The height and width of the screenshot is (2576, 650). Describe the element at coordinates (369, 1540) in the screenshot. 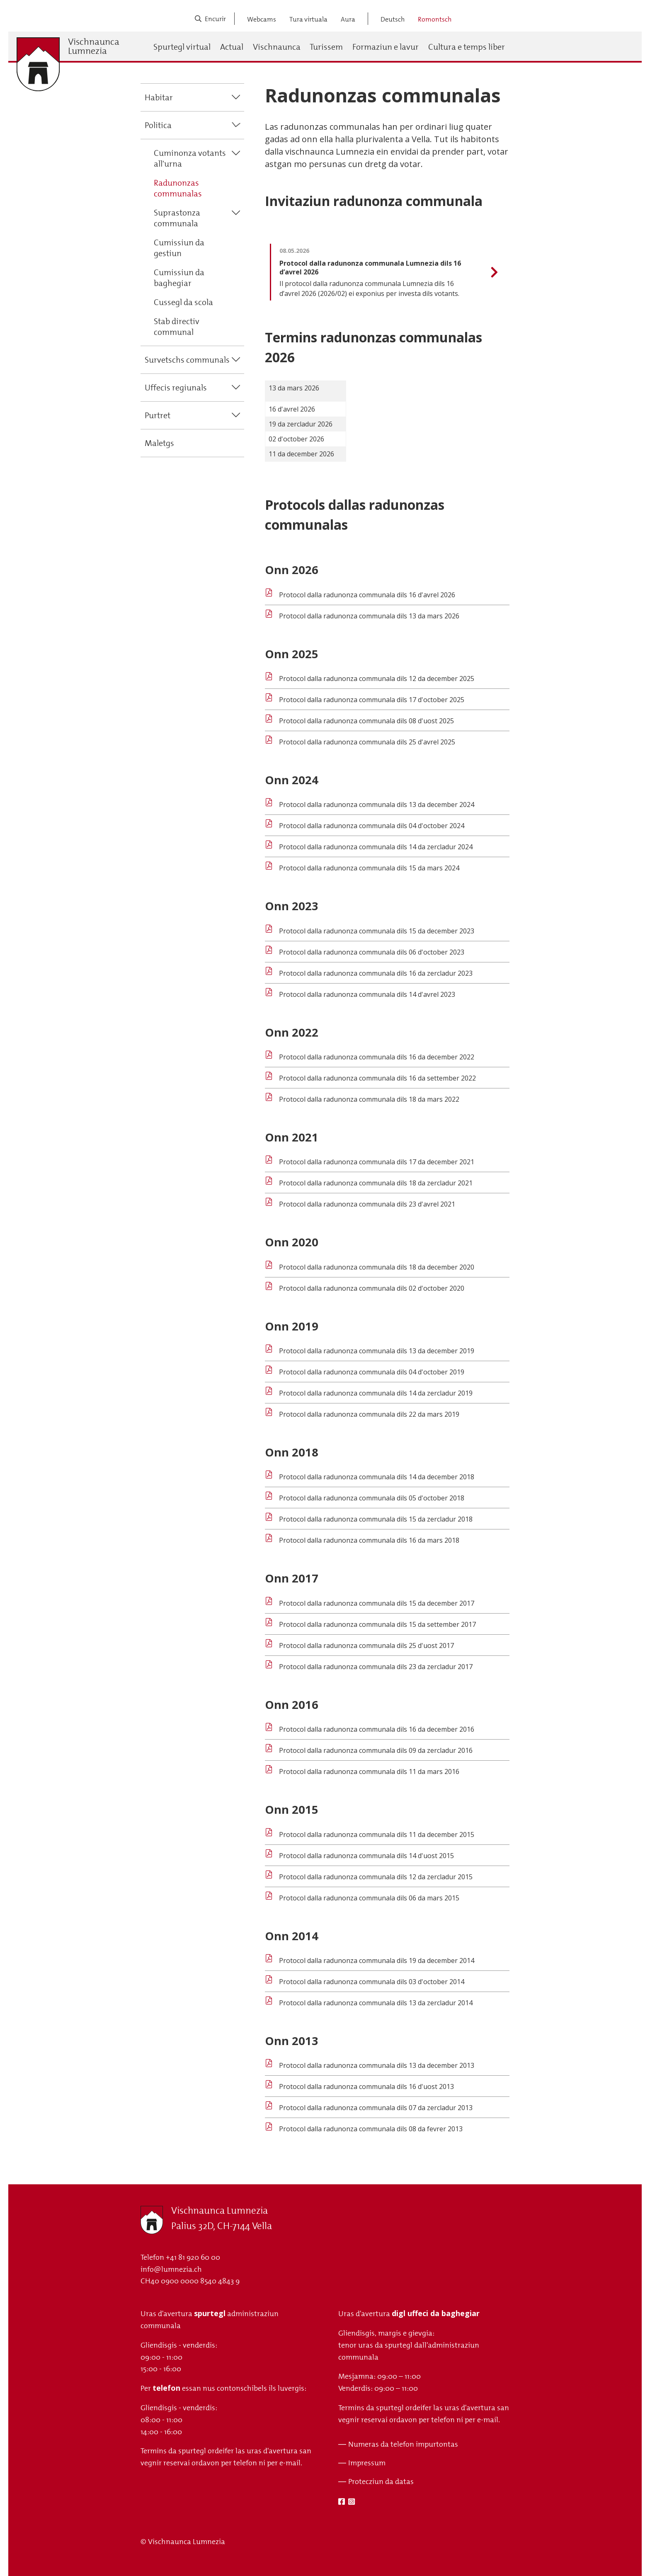

I see `Protocol dalla radunonza communala dils 16 da mars 2018` at that location.